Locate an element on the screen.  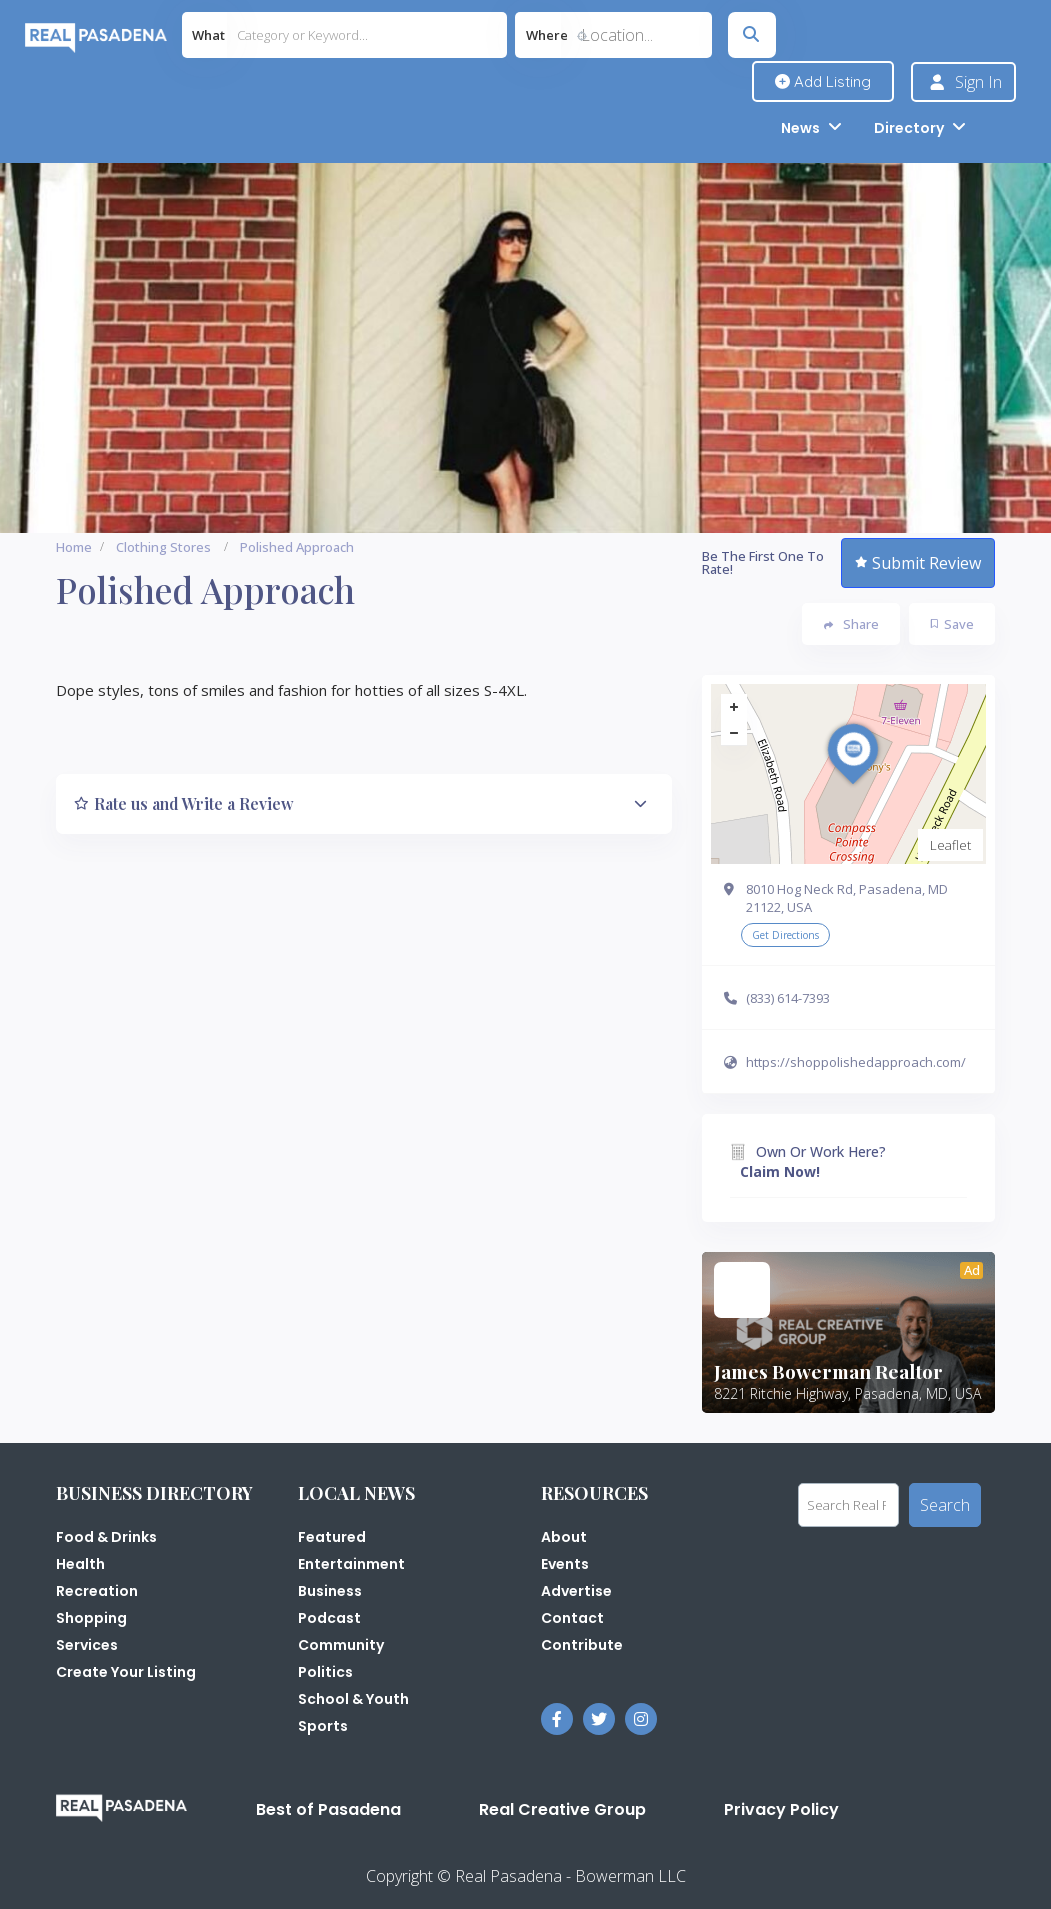
Contribute is located at coordinates (582, 1645).